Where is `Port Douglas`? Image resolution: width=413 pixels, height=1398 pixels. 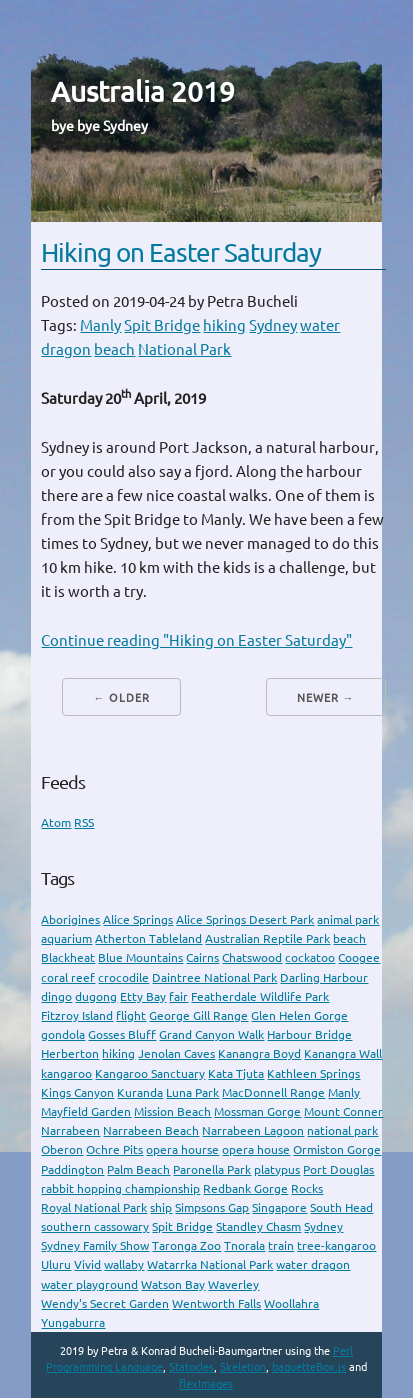 Port Douglas is located at coordinates (338, 1169).